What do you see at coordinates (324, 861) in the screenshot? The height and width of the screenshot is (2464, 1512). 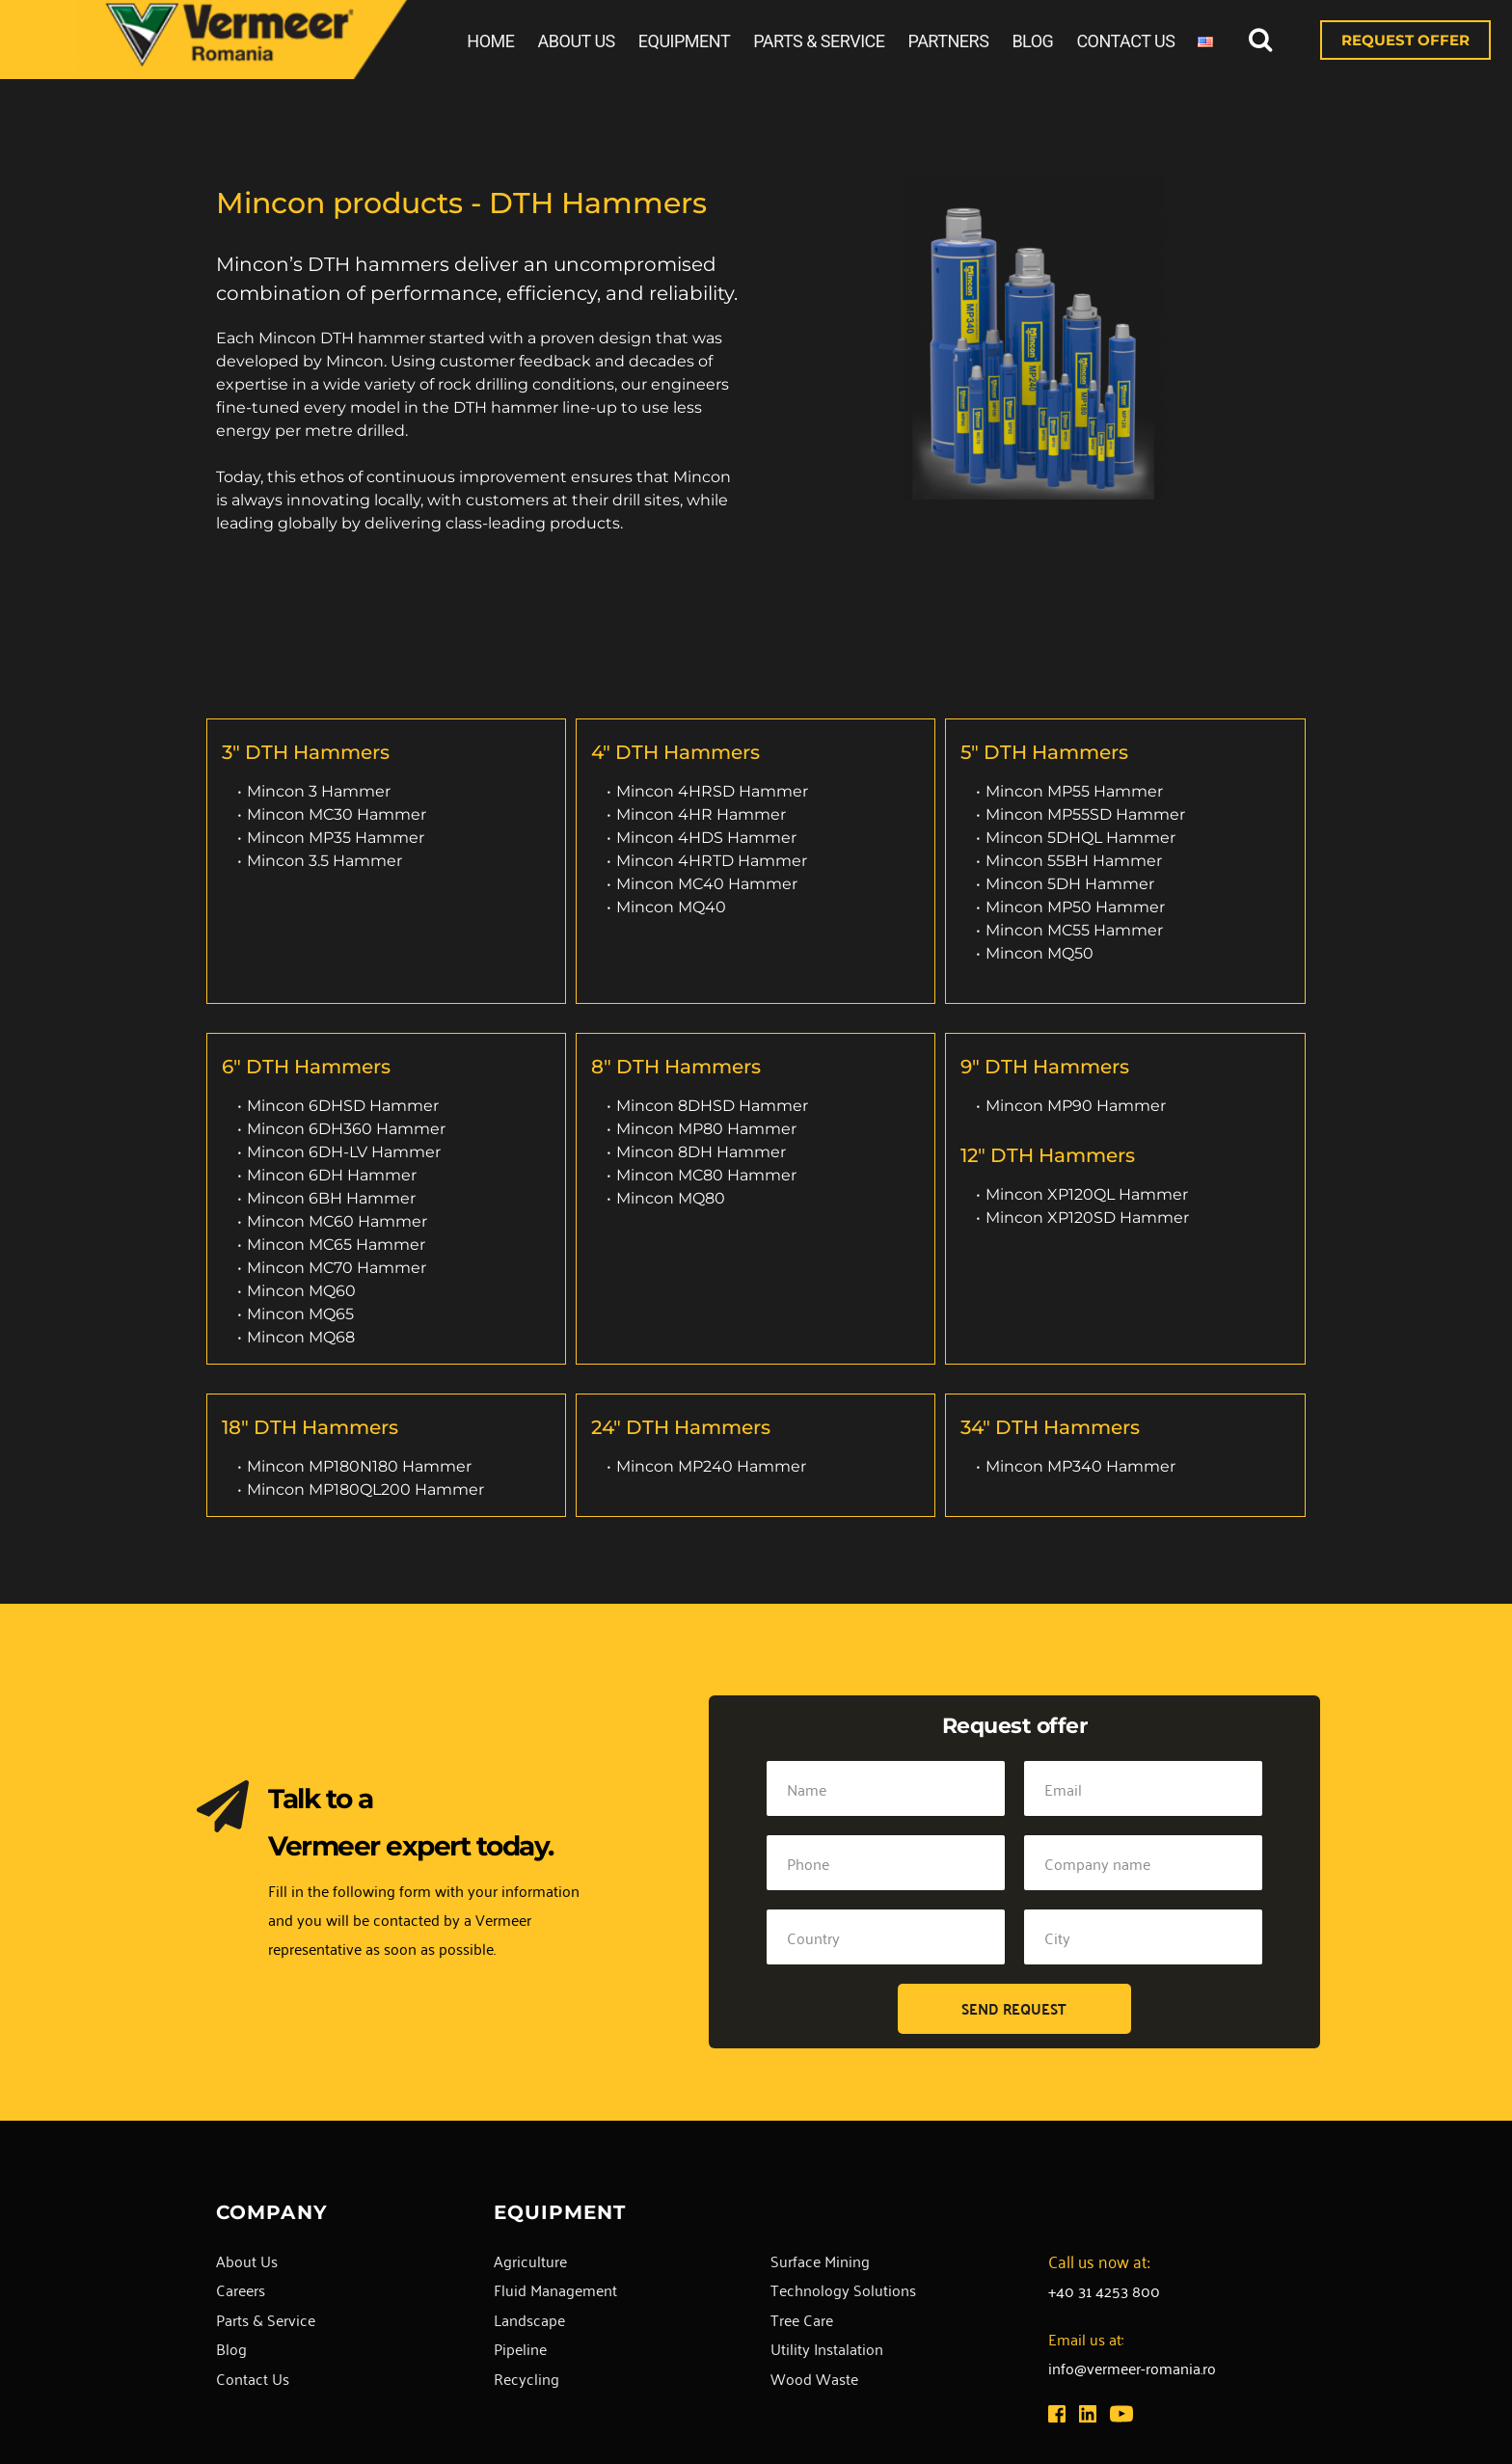 I see `Mincon 3.5 Hammer` at bounding box center [324, 861].